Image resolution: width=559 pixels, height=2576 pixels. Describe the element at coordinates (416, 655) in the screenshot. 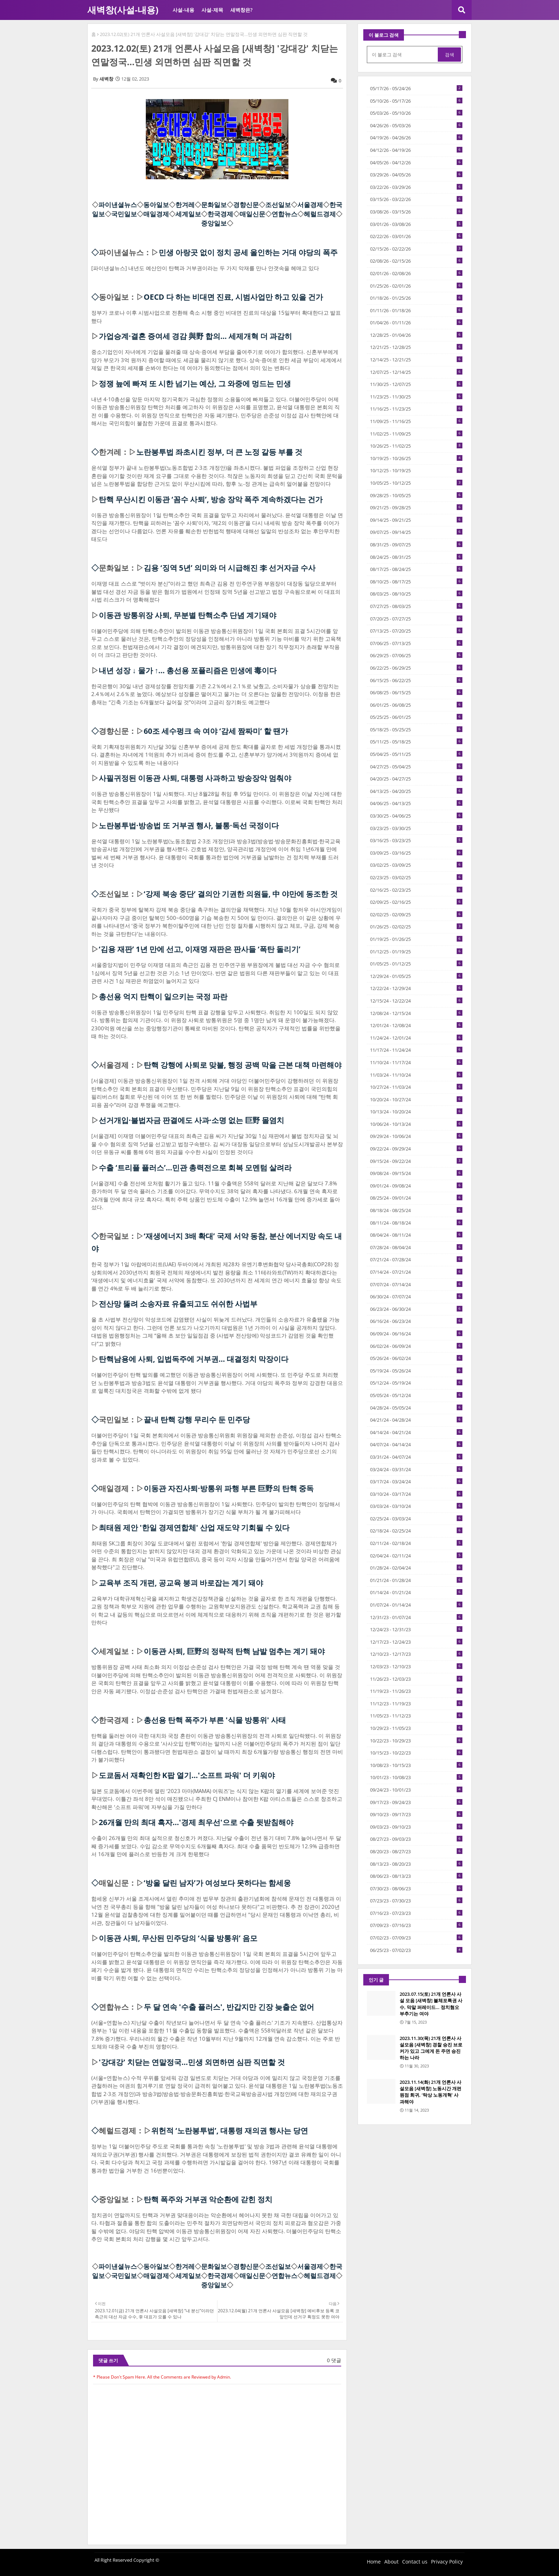

I see `06/29/25 - 07/06/25` at that location.